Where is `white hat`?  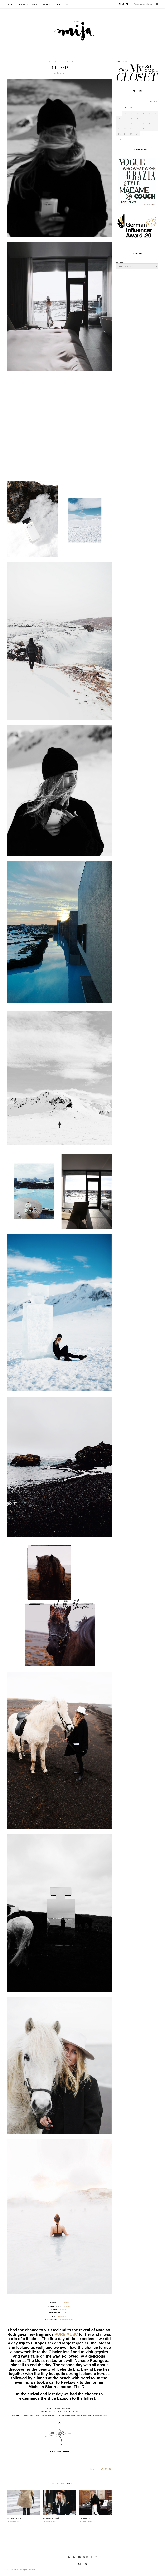
white hat is located at coordinates (67, 2306).